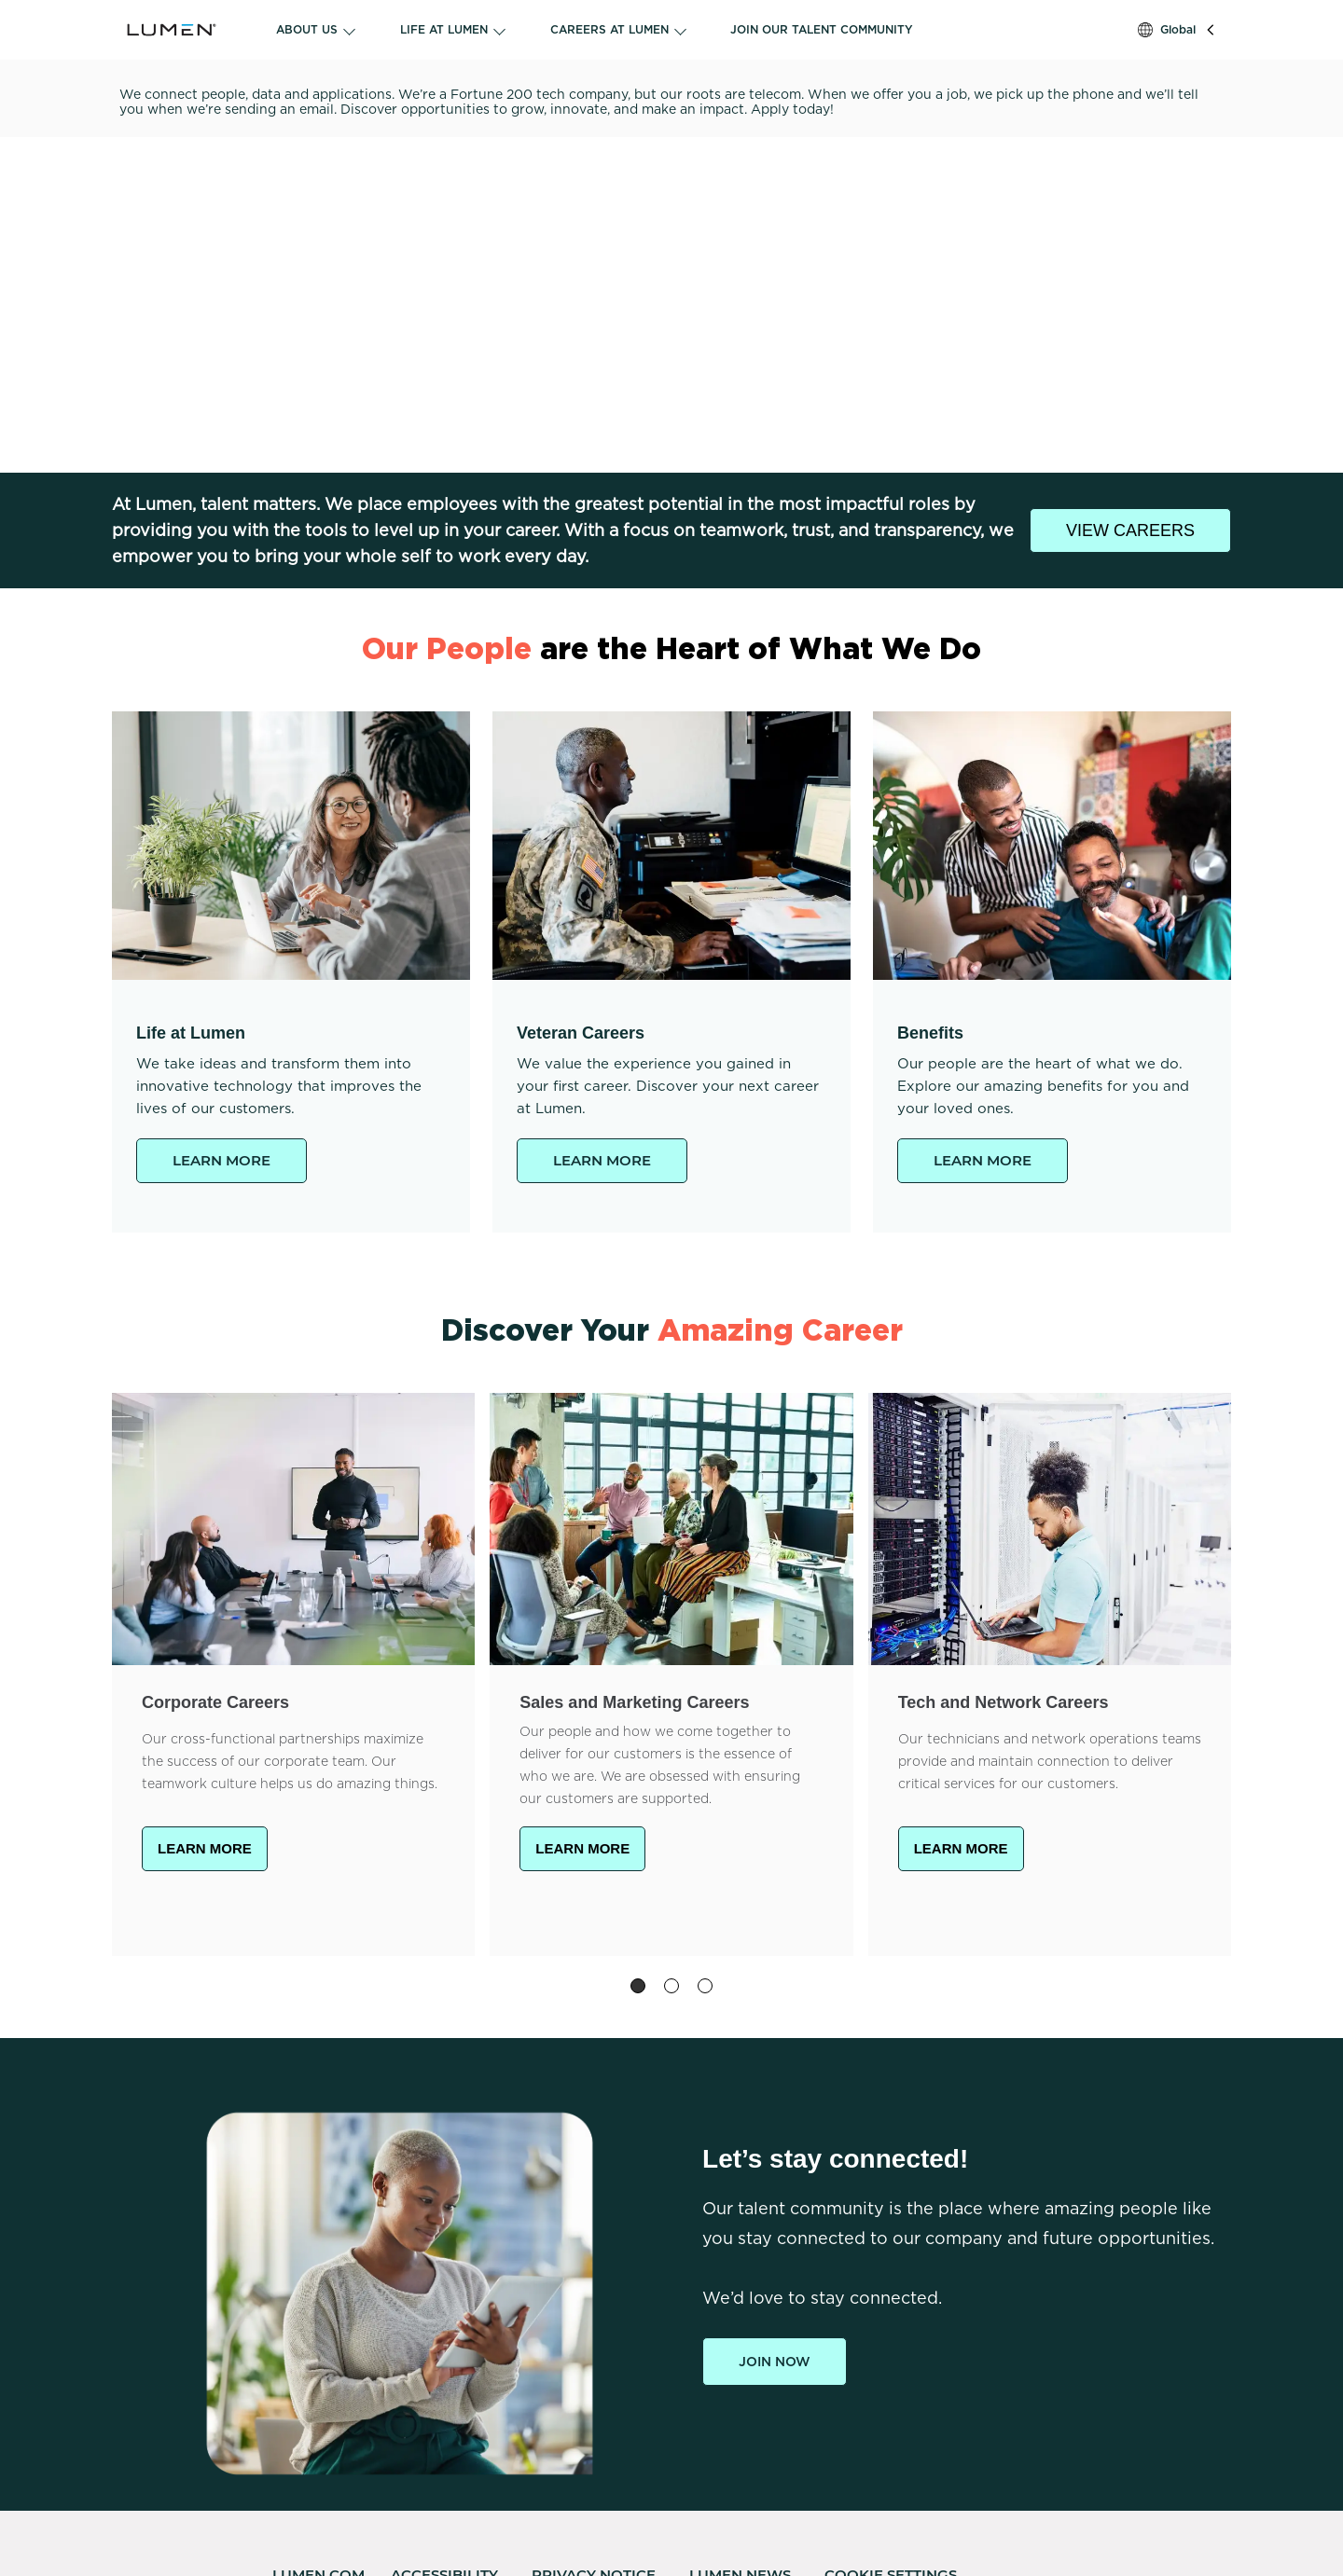 Image resolution: width=1343 pixels, height=2576 pixels. Describe the element at coordinates (774, 2361) in the screenshot. I see `Join Now` at that location.